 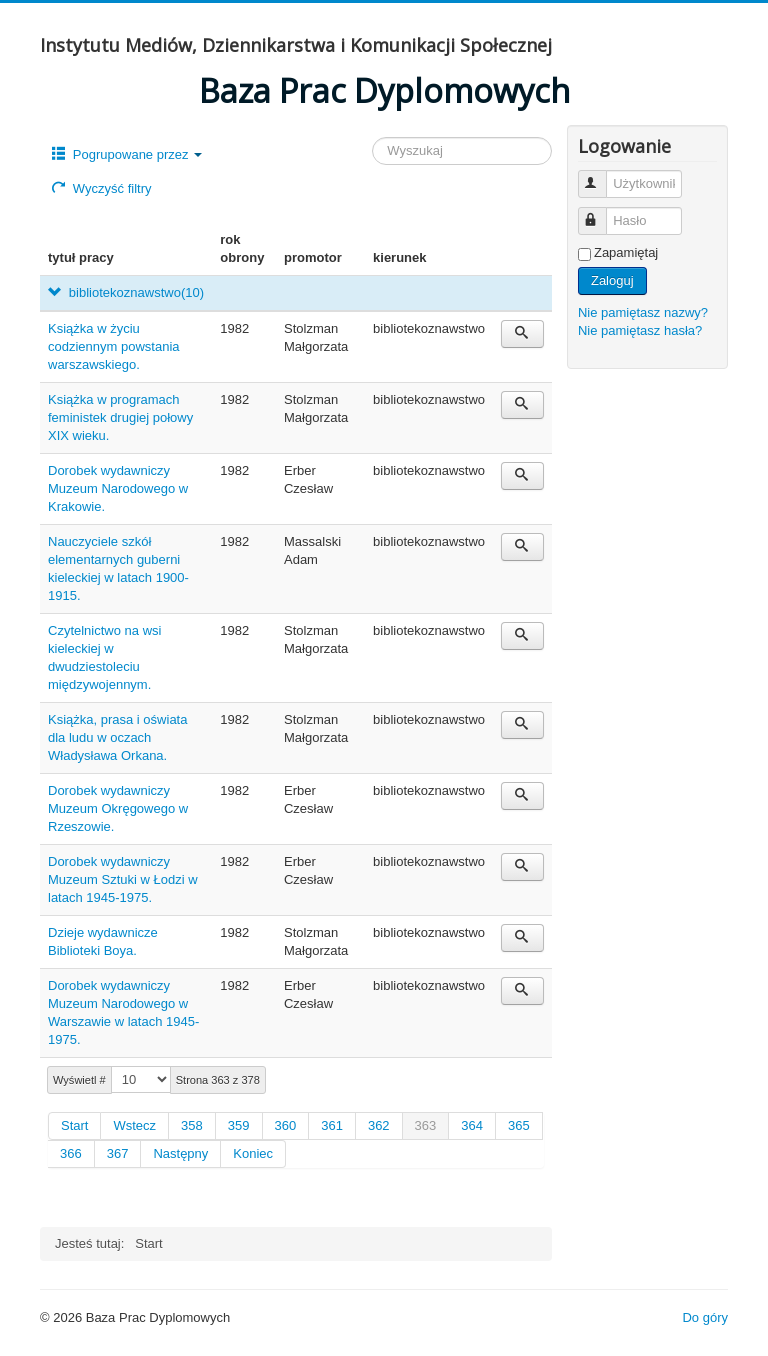 I want to click on Zaloguj, so click(x=612, y=280).